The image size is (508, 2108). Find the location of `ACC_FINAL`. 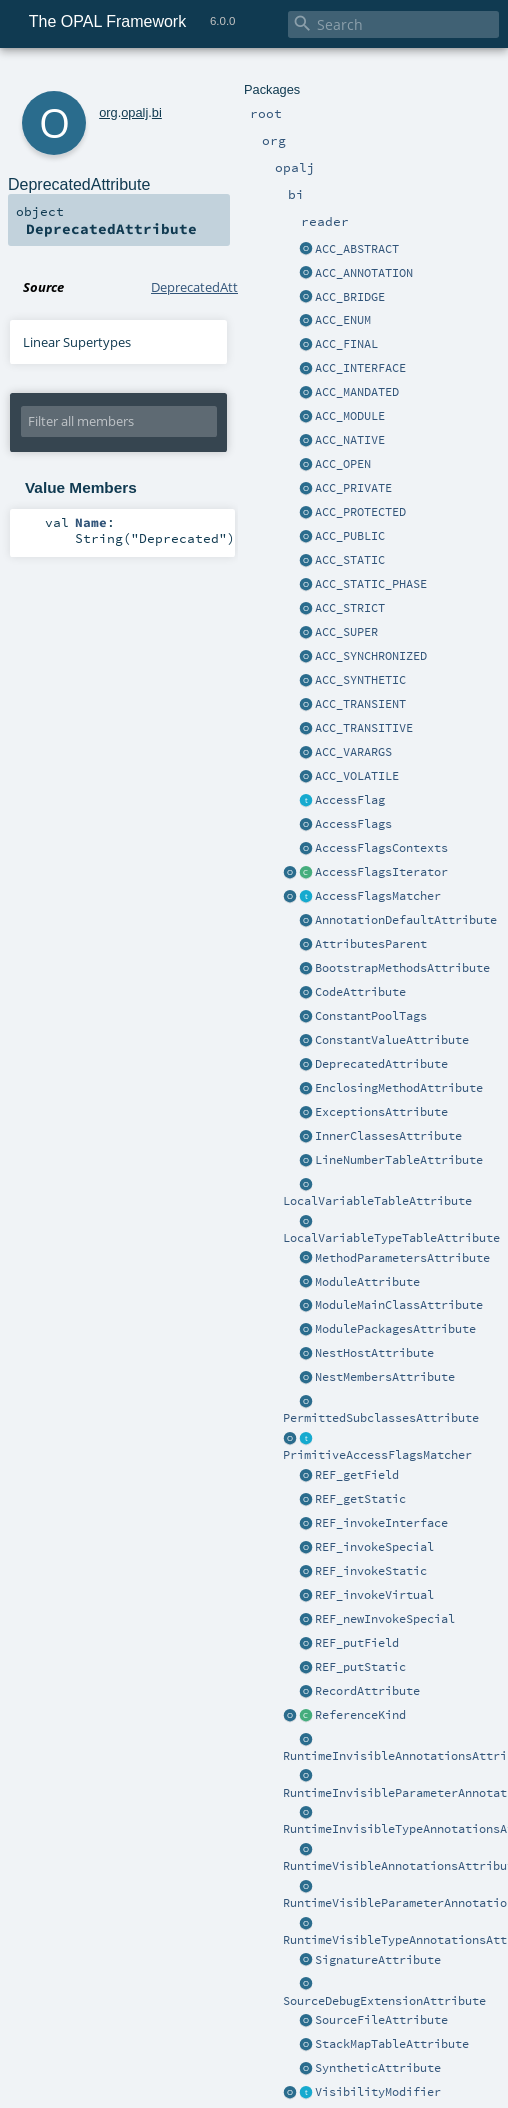

ACC_FINAL is located at coordinates (346, 344).